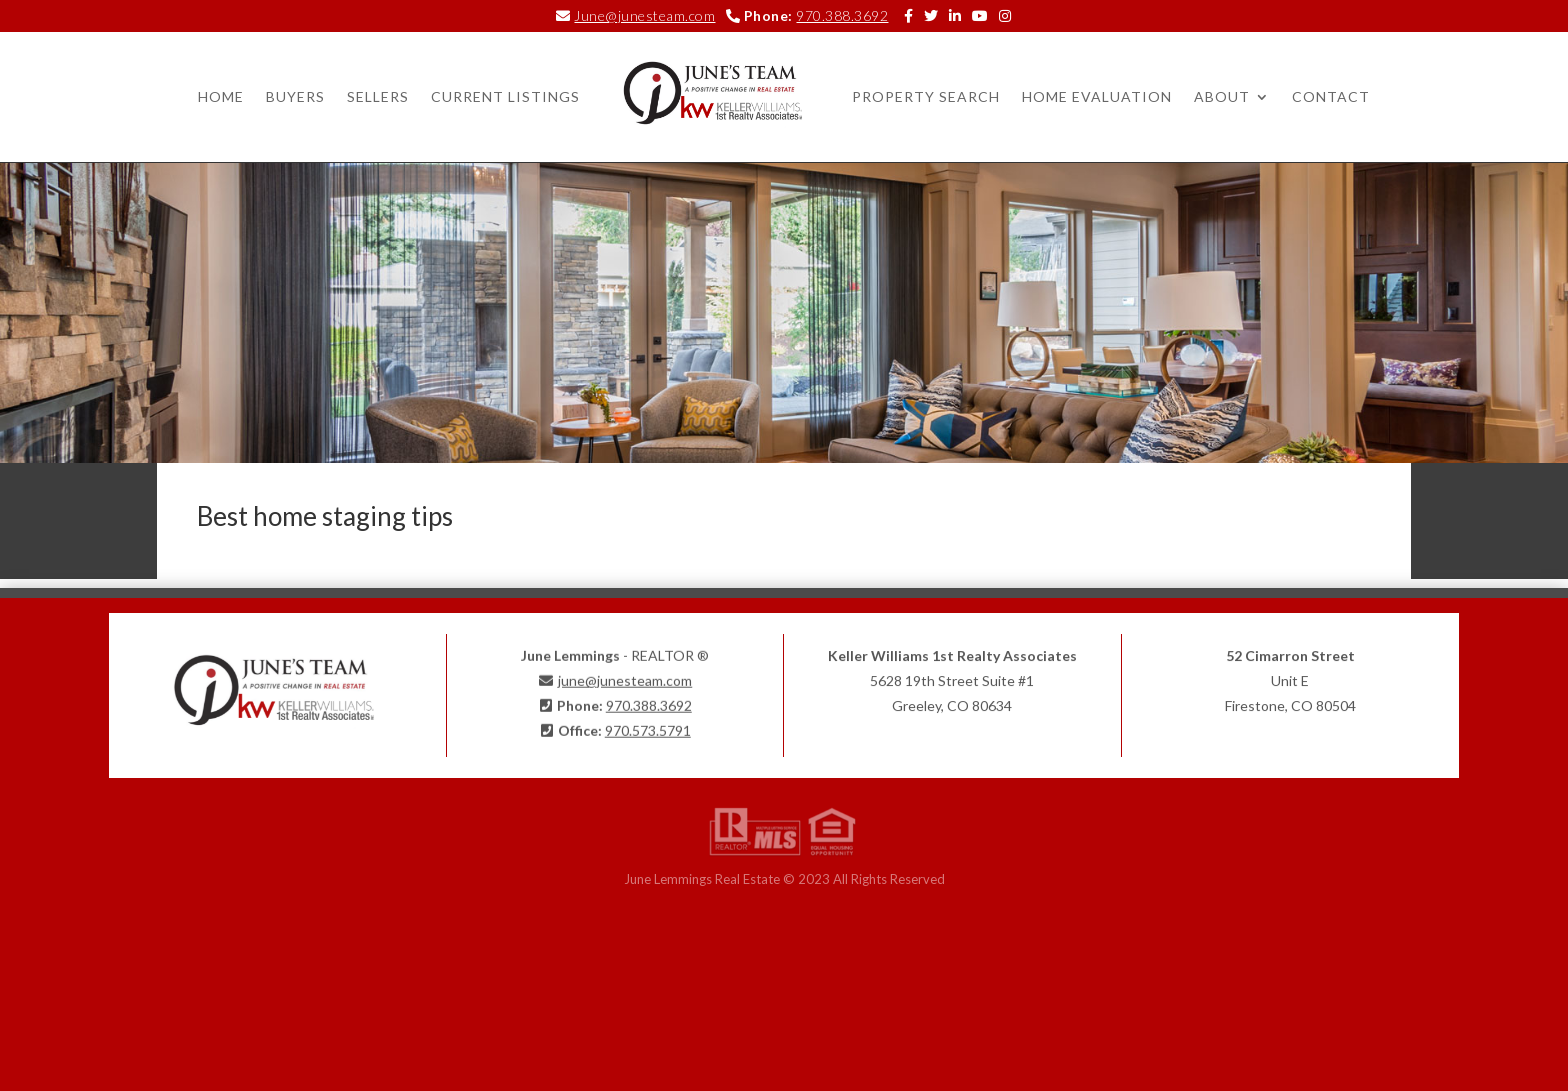  I want to click on Sellers, so click(378, 96).